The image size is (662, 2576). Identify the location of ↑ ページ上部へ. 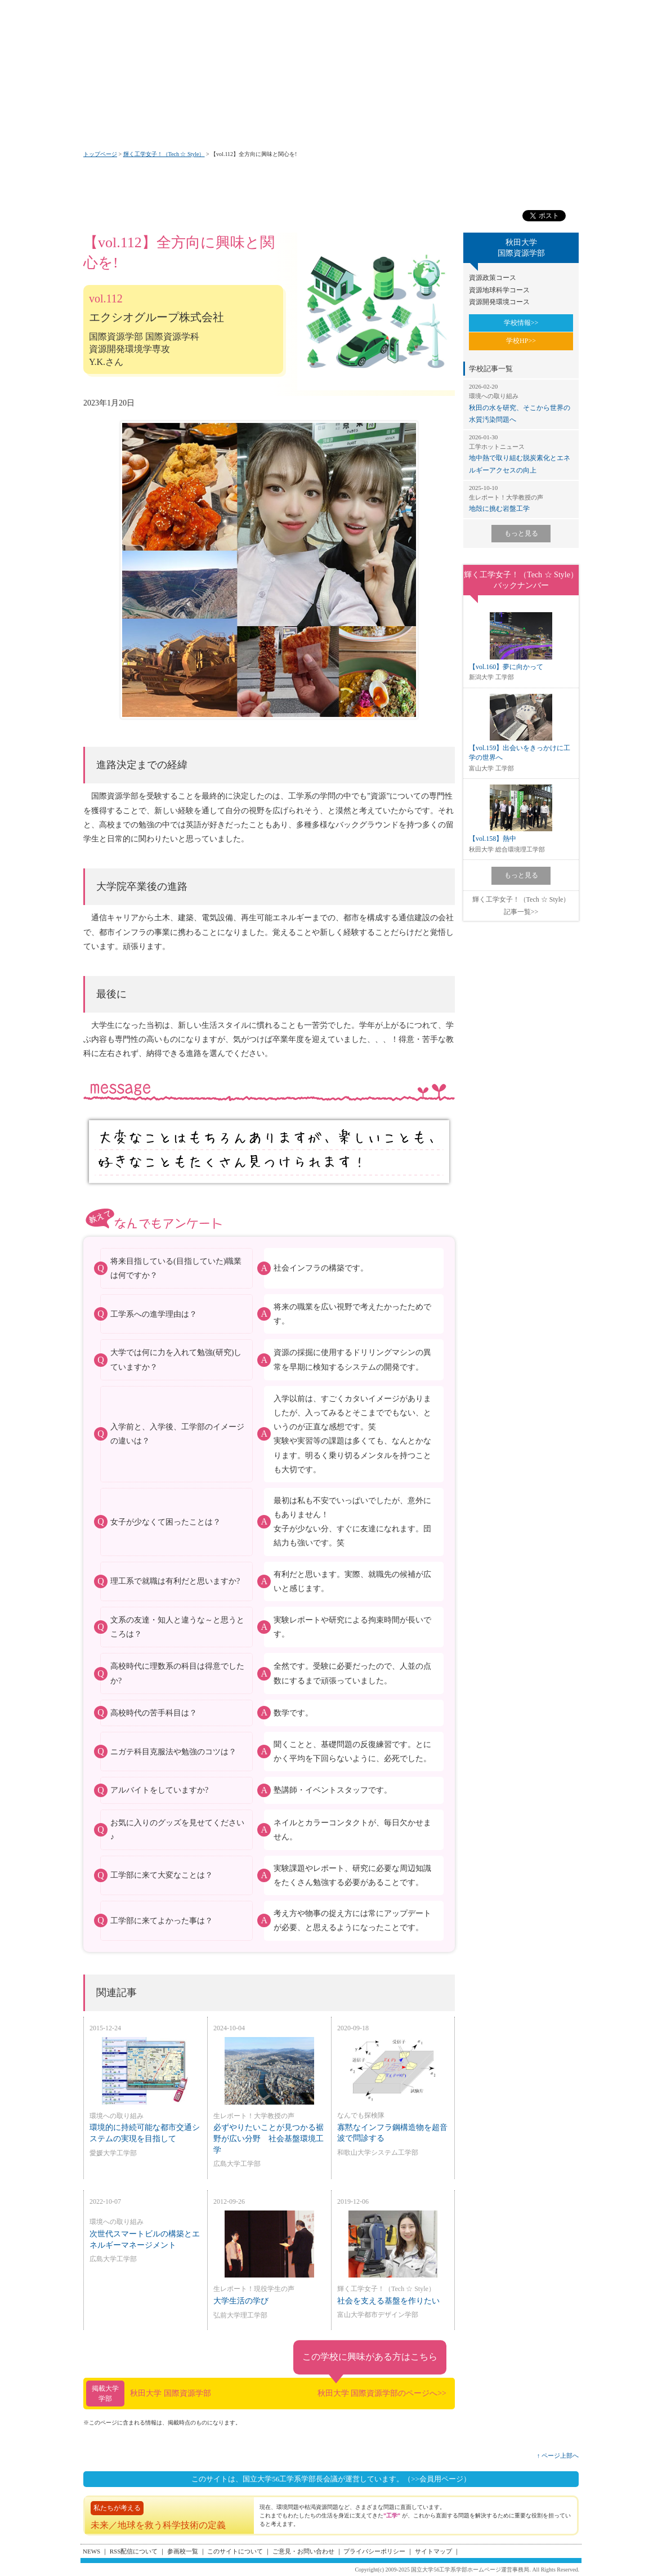
(558, 2455).